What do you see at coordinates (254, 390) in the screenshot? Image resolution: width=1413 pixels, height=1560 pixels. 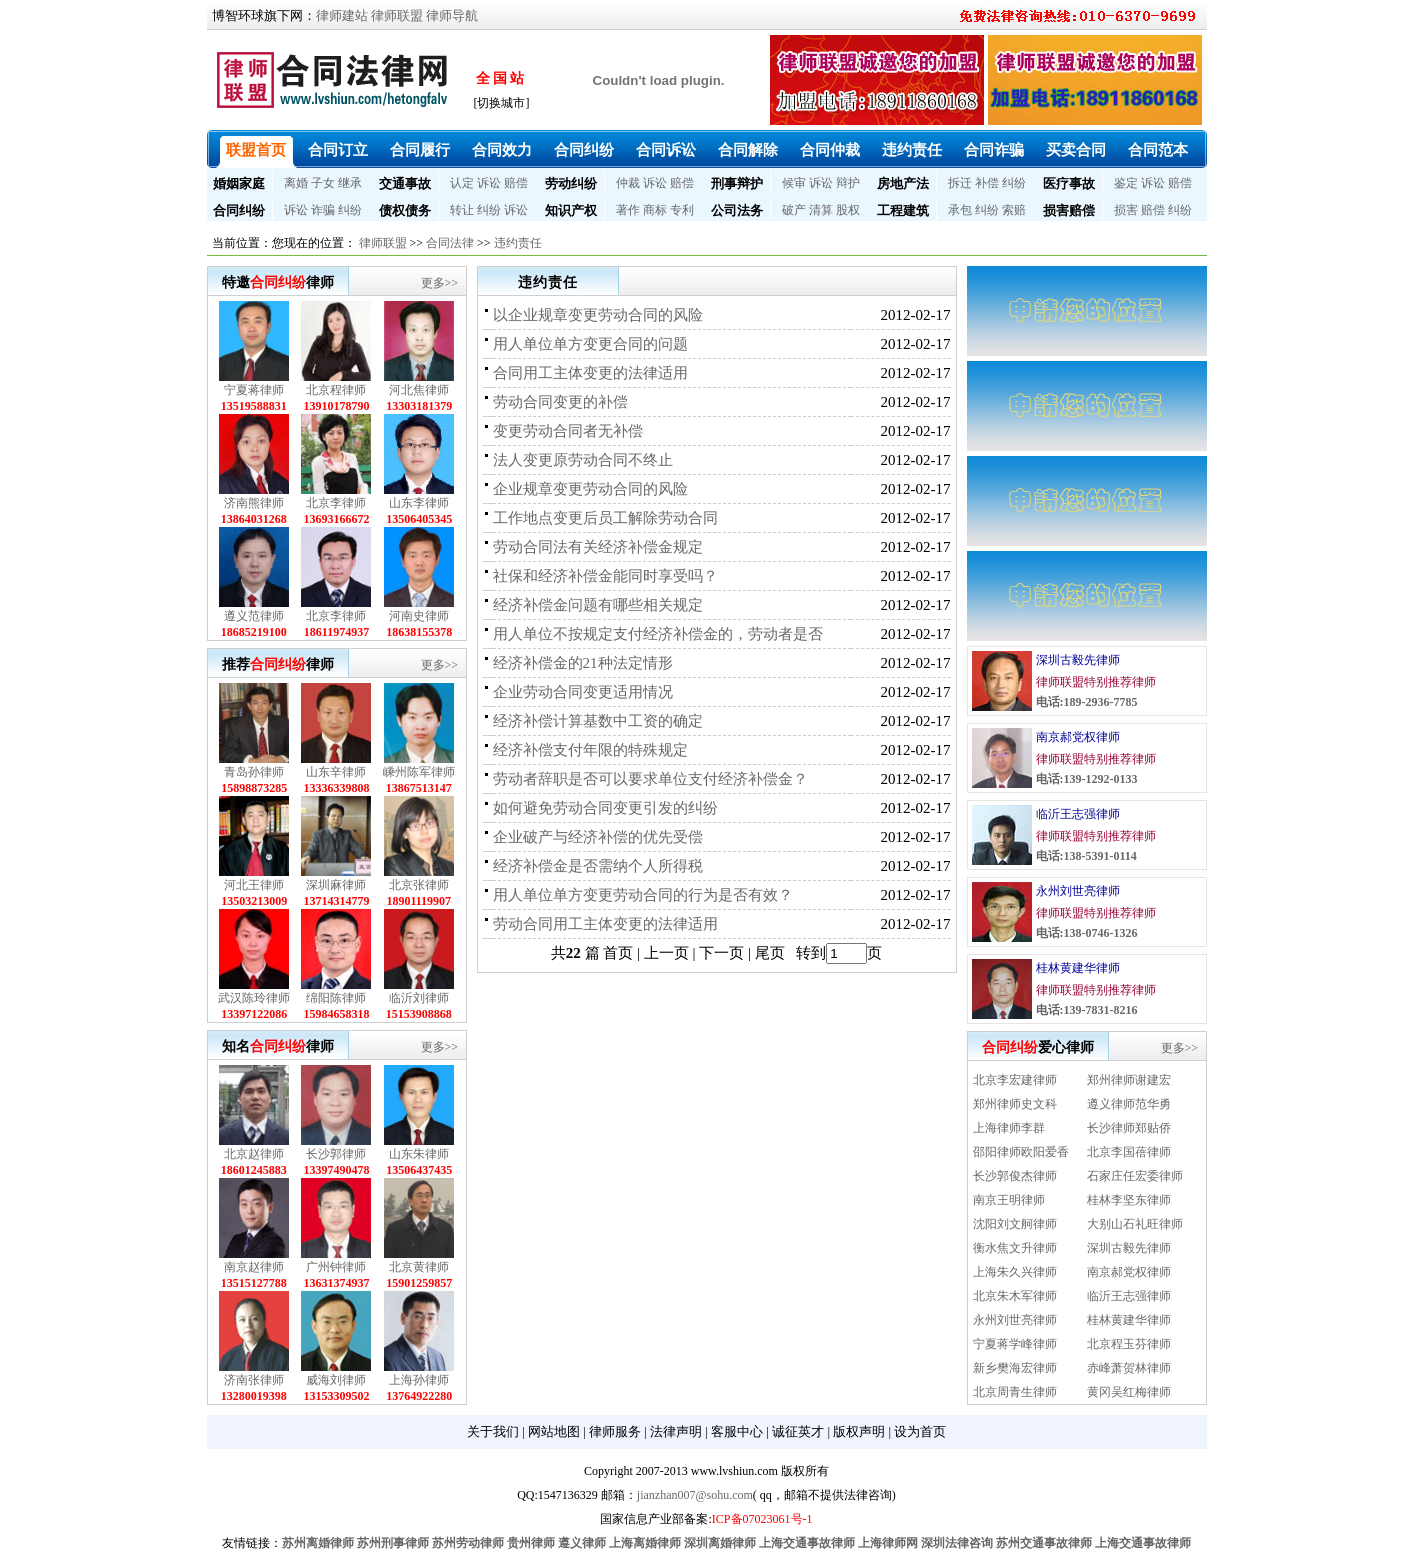 I see `宁夏蒋律师` at bounding box center [254, 390].